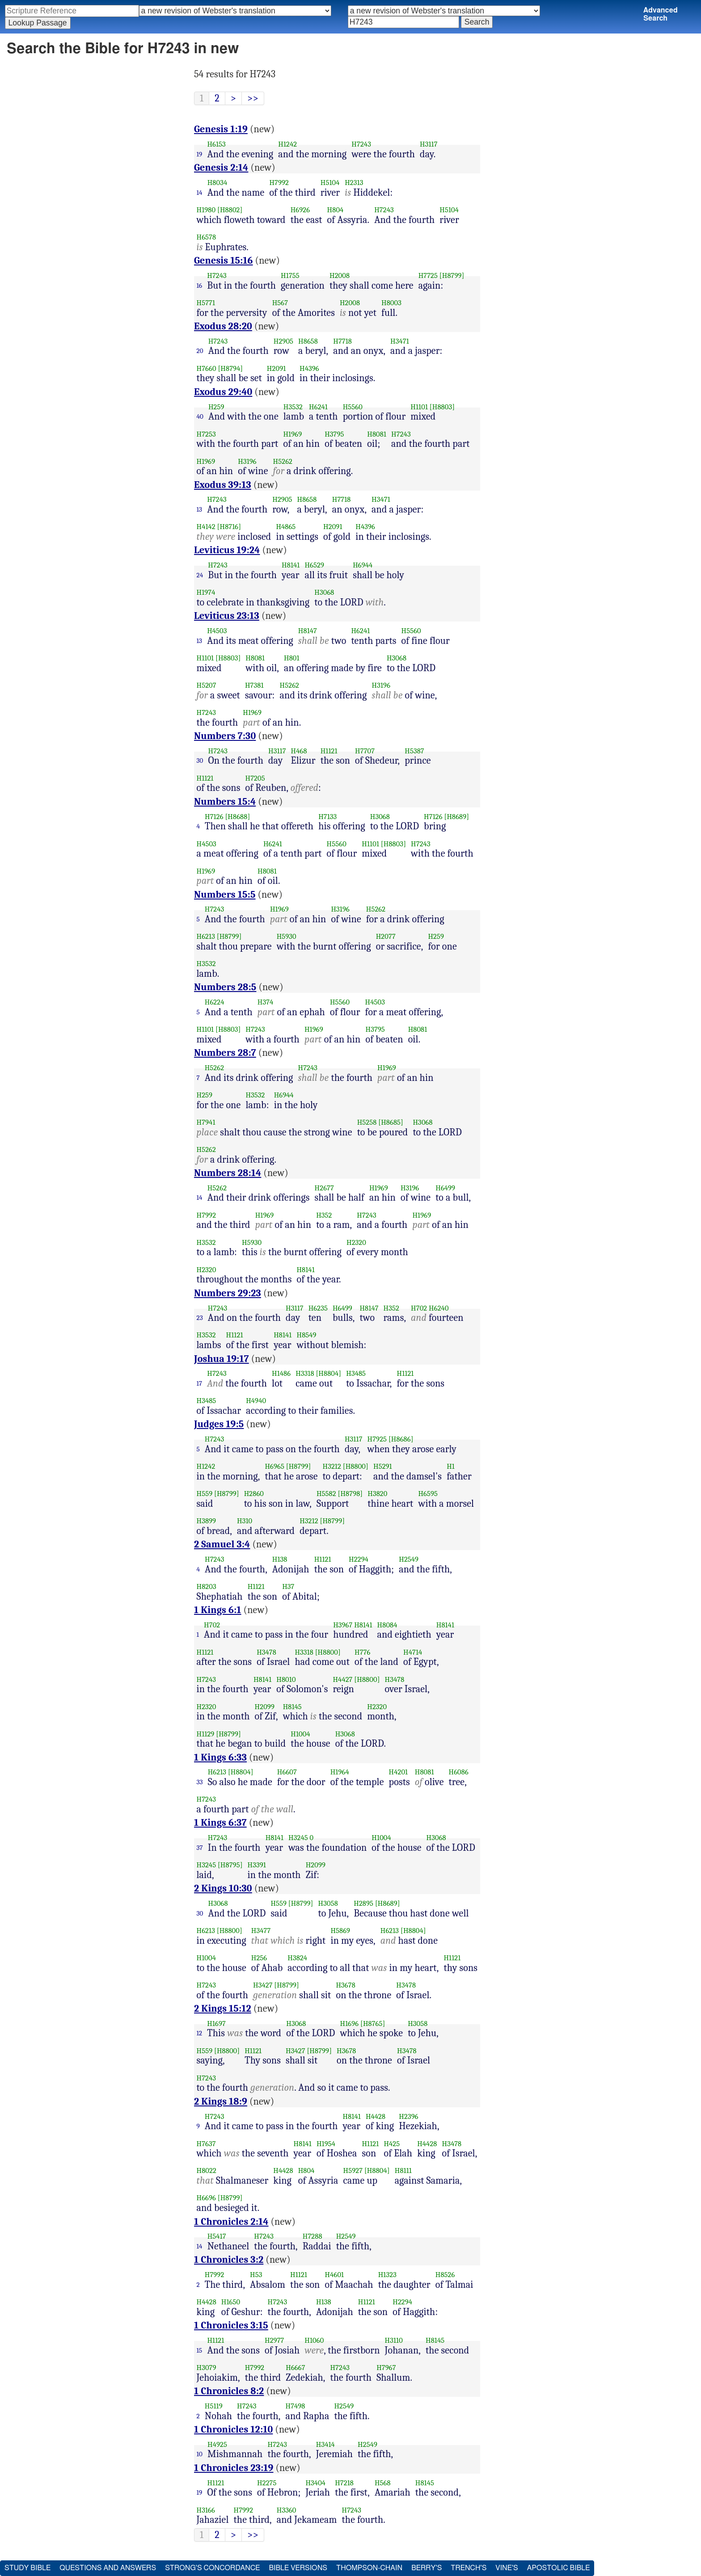  Describe the element at coordinates (339, 275) in the screenshot. I see `H2008` at that location.